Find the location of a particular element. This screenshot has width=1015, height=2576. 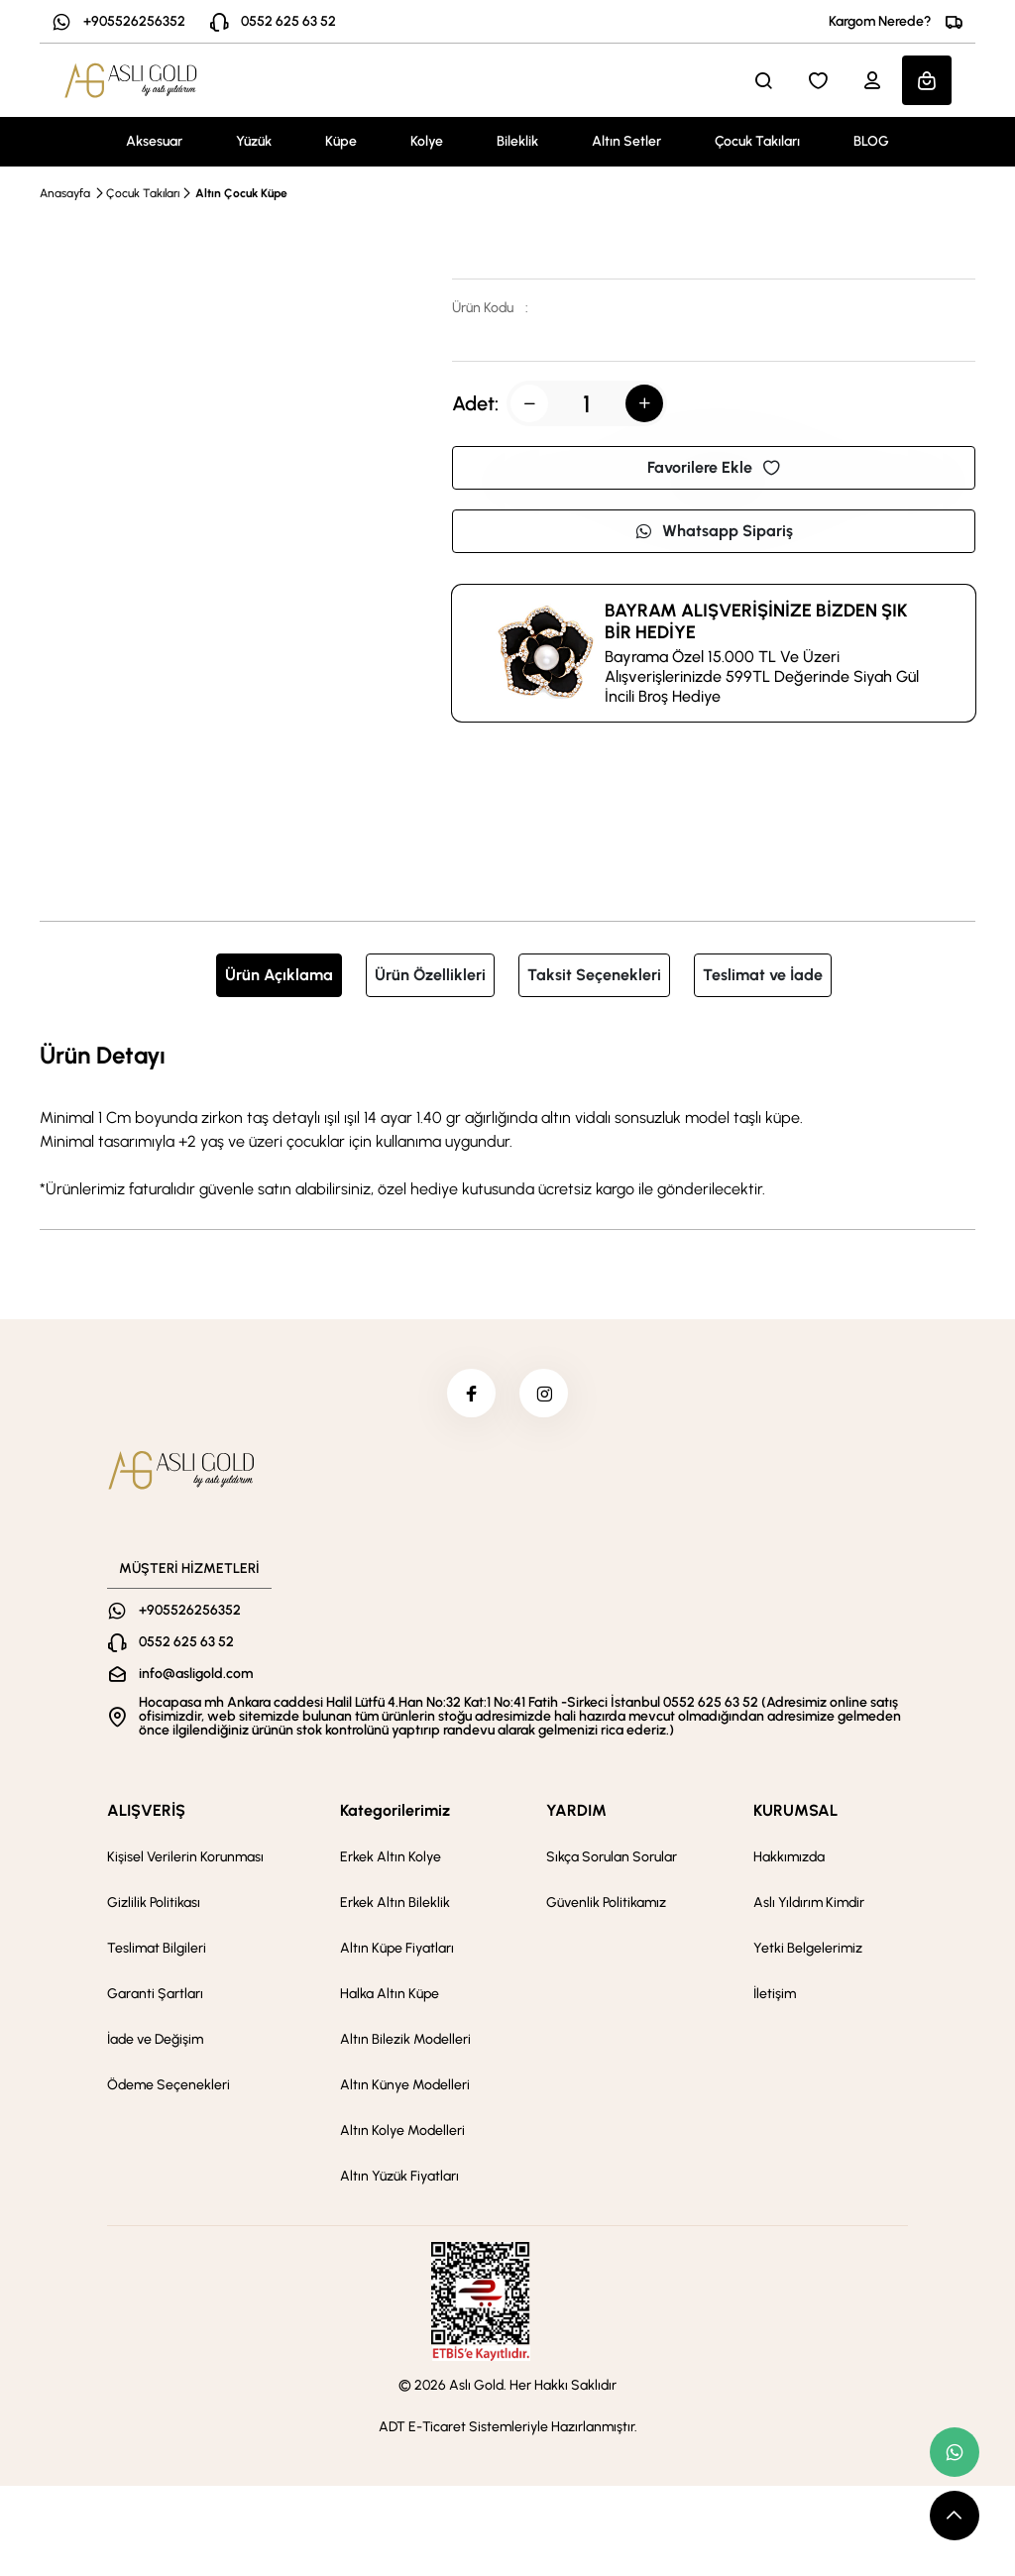

Altın Setler is located at coordinates (626, 141).